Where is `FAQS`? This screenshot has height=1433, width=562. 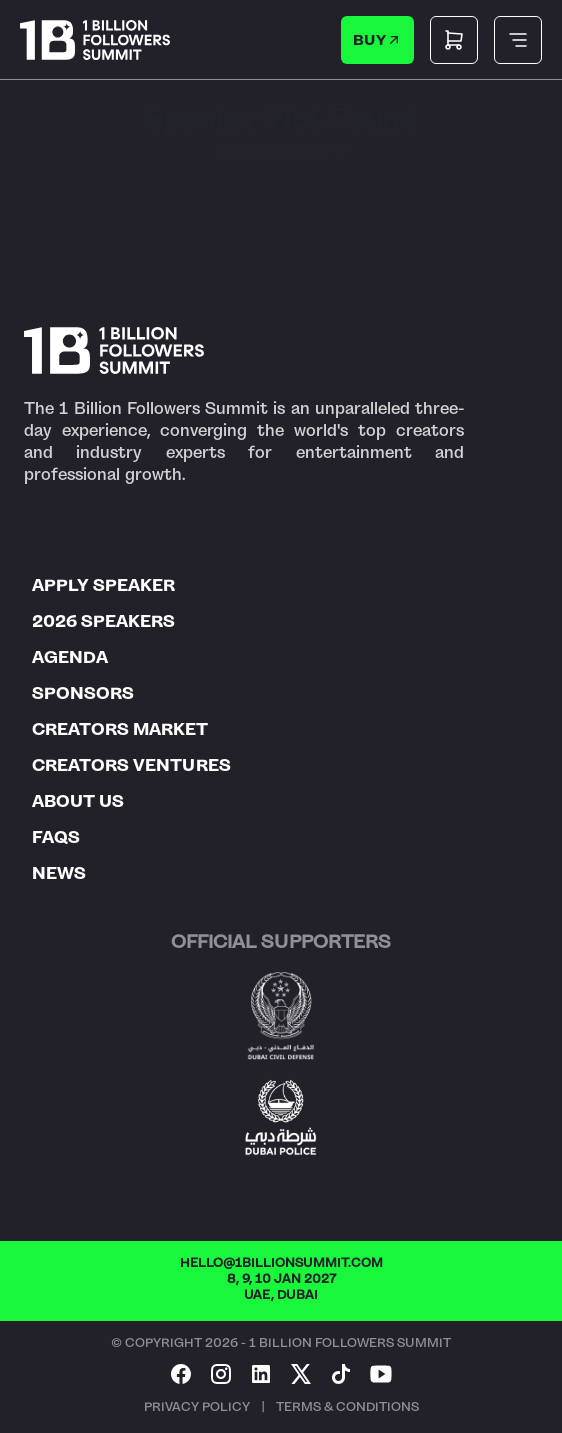
FAQS is located at coordinates (56, 837).